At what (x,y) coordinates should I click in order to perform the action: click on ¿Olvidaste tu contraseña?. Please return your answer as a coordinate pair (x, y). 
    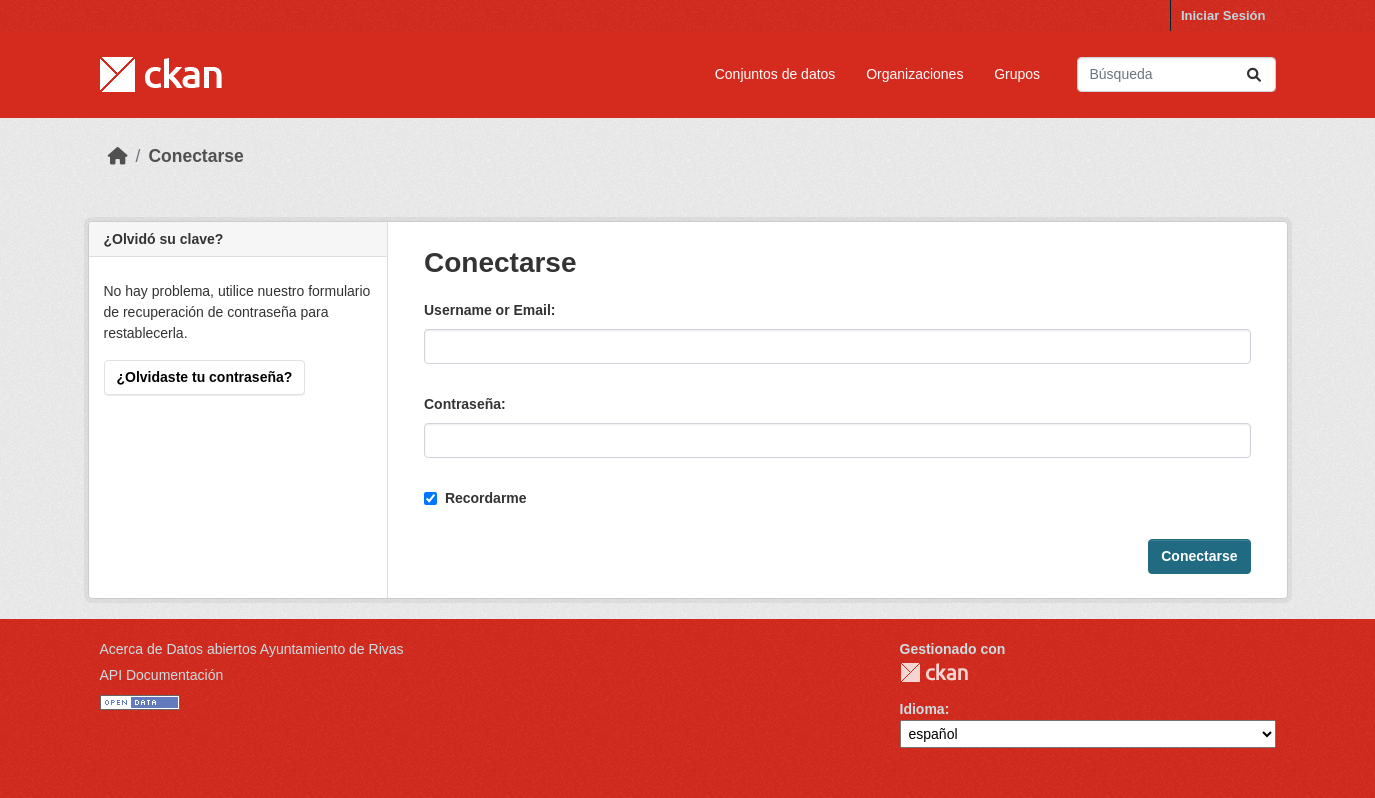
    Looking at the image, I should click on (205, 377).